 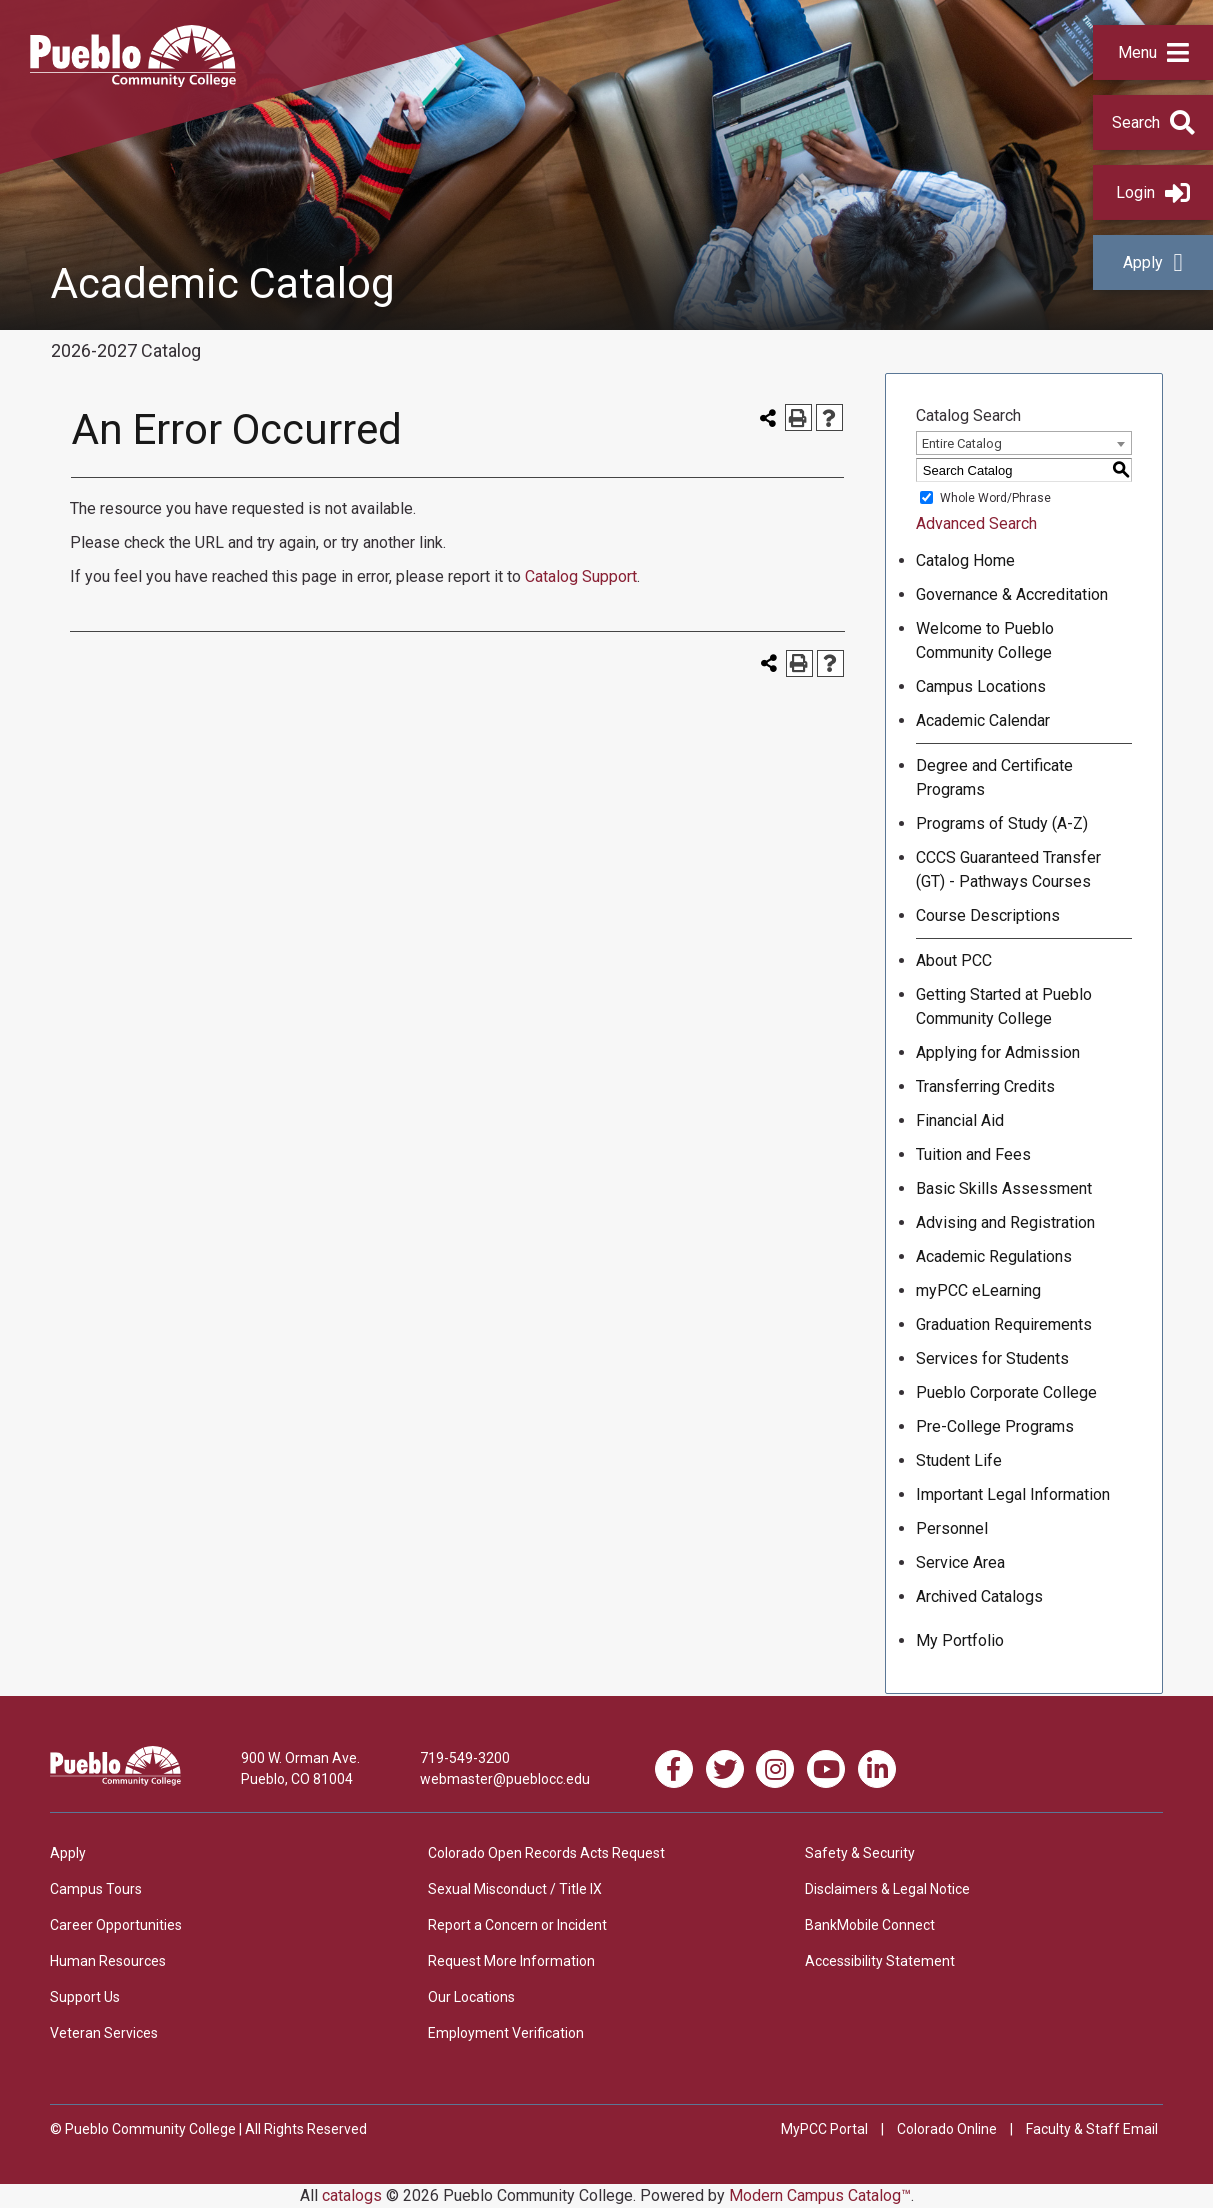 What do you see at coordinates (546, 1853) in the screenshot?
I see `Colorado Open Records Acts Request` at bounding box center [546, 1853].